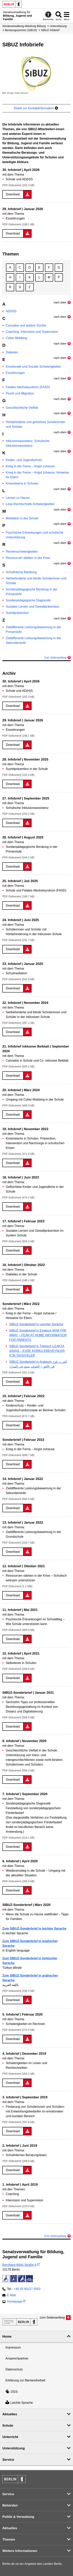  What do you see at coordinates (36, 108) in the screenshot?
I see `Direkt zur Kontaktinformation` at bounding box center [36, 108].